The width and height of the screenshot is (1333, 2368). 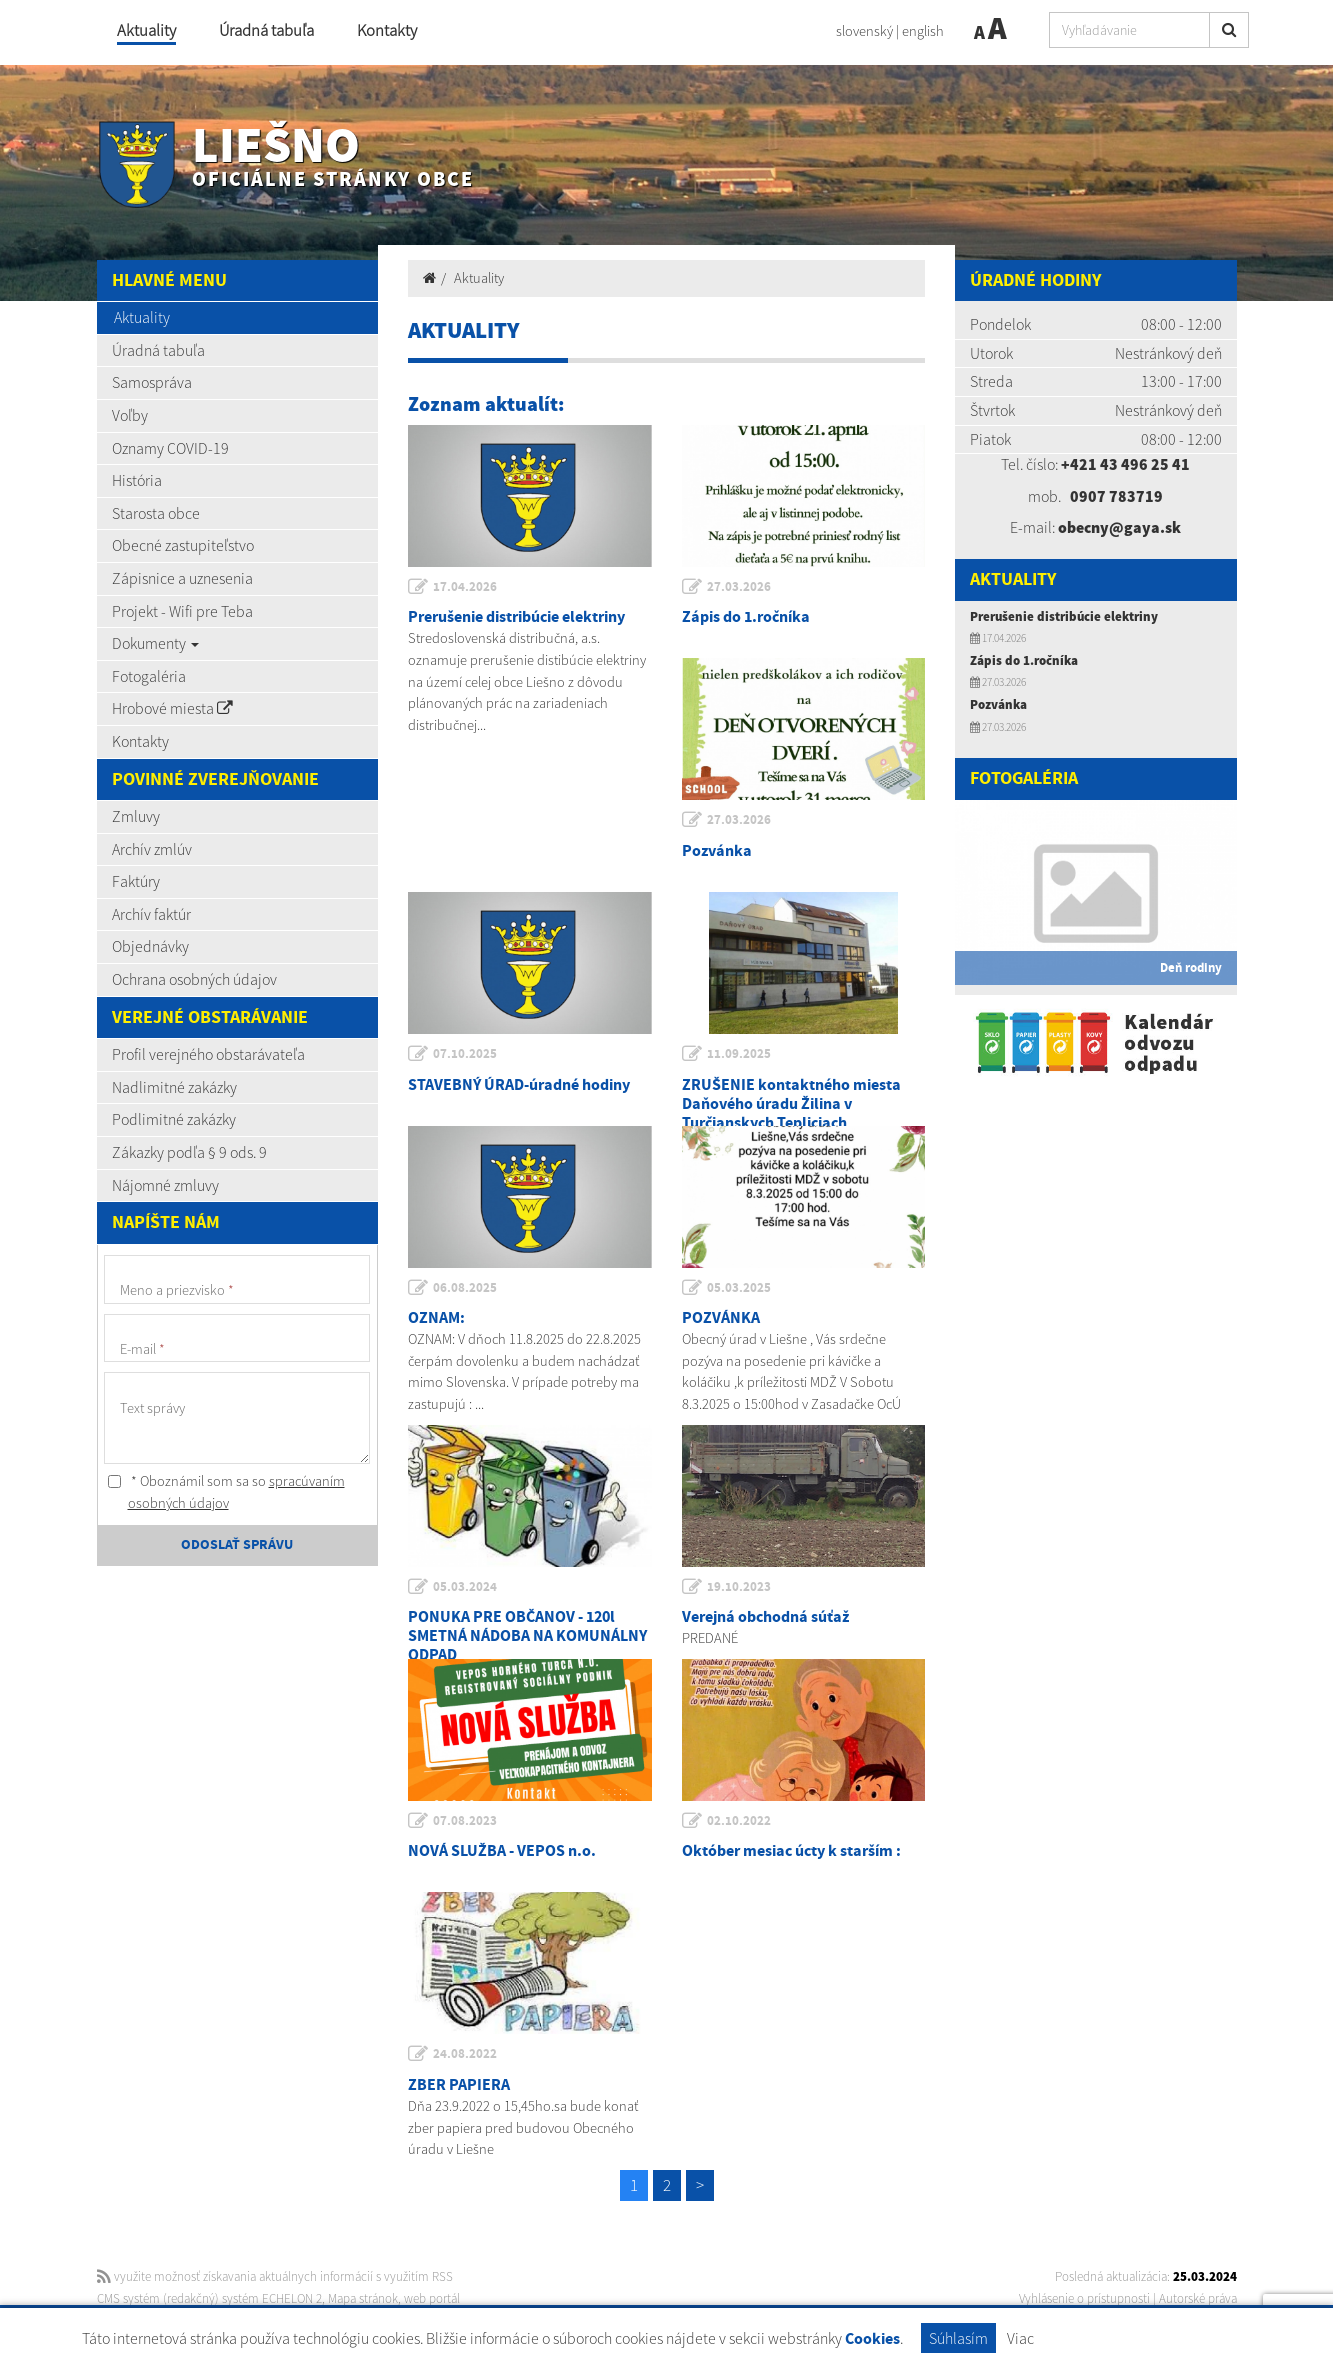 I want to click on Dokumenty, so click(x=155, y=643).